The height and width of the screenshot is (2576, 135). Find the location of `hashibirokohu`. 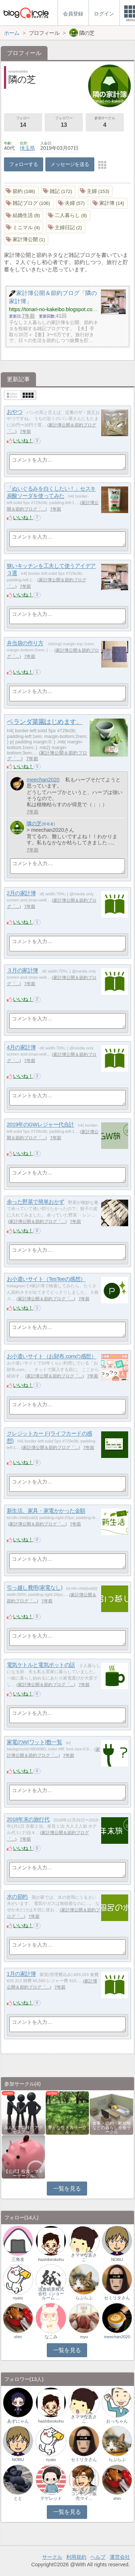

hashibirokohu is located at coordinates (51, 2259).